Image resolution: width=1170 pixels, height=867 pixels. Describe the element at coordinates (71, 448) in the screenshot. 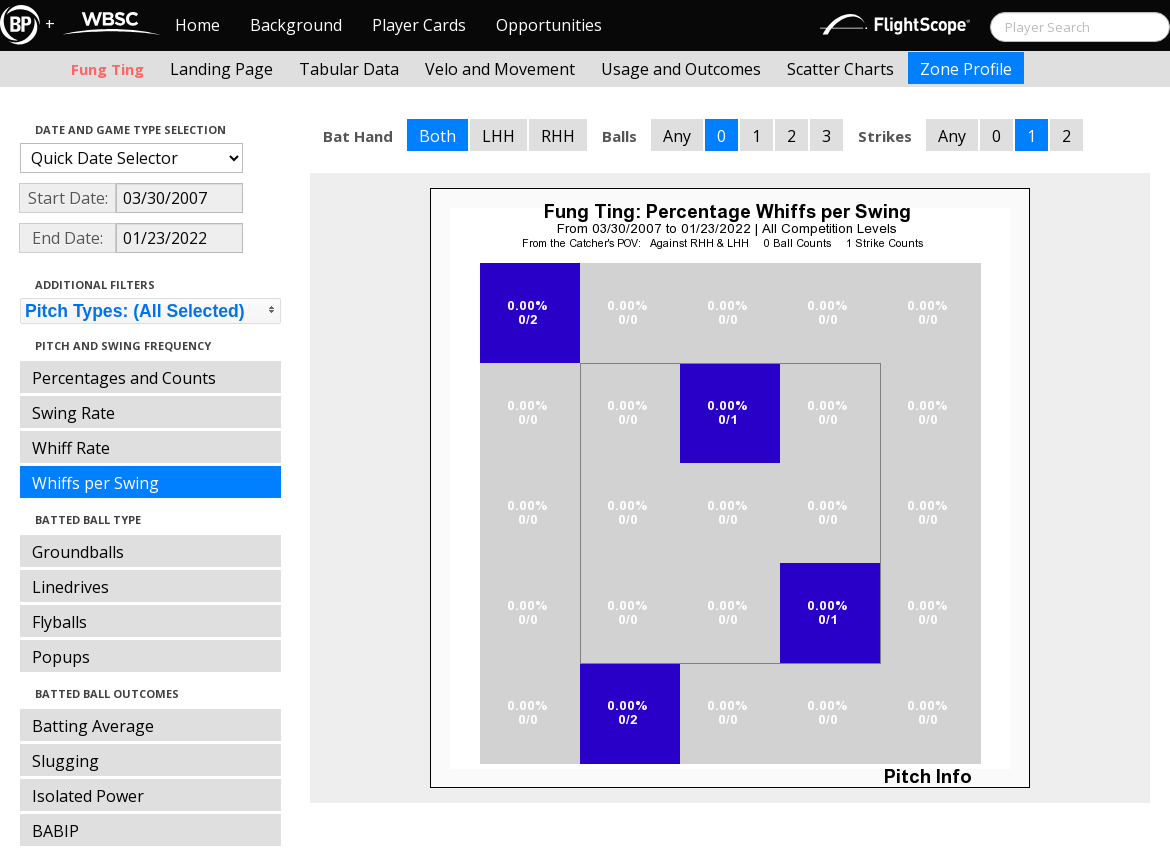

I see `Whiff Rate` at that location.